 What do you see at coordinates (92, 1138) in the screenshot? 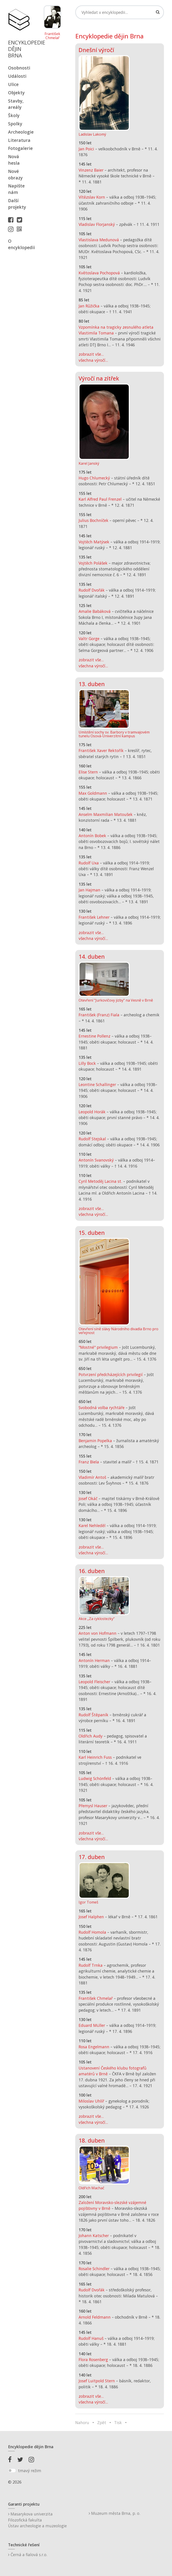
I see `Rudolf Stejskal` at bounding box center [92, 1138].